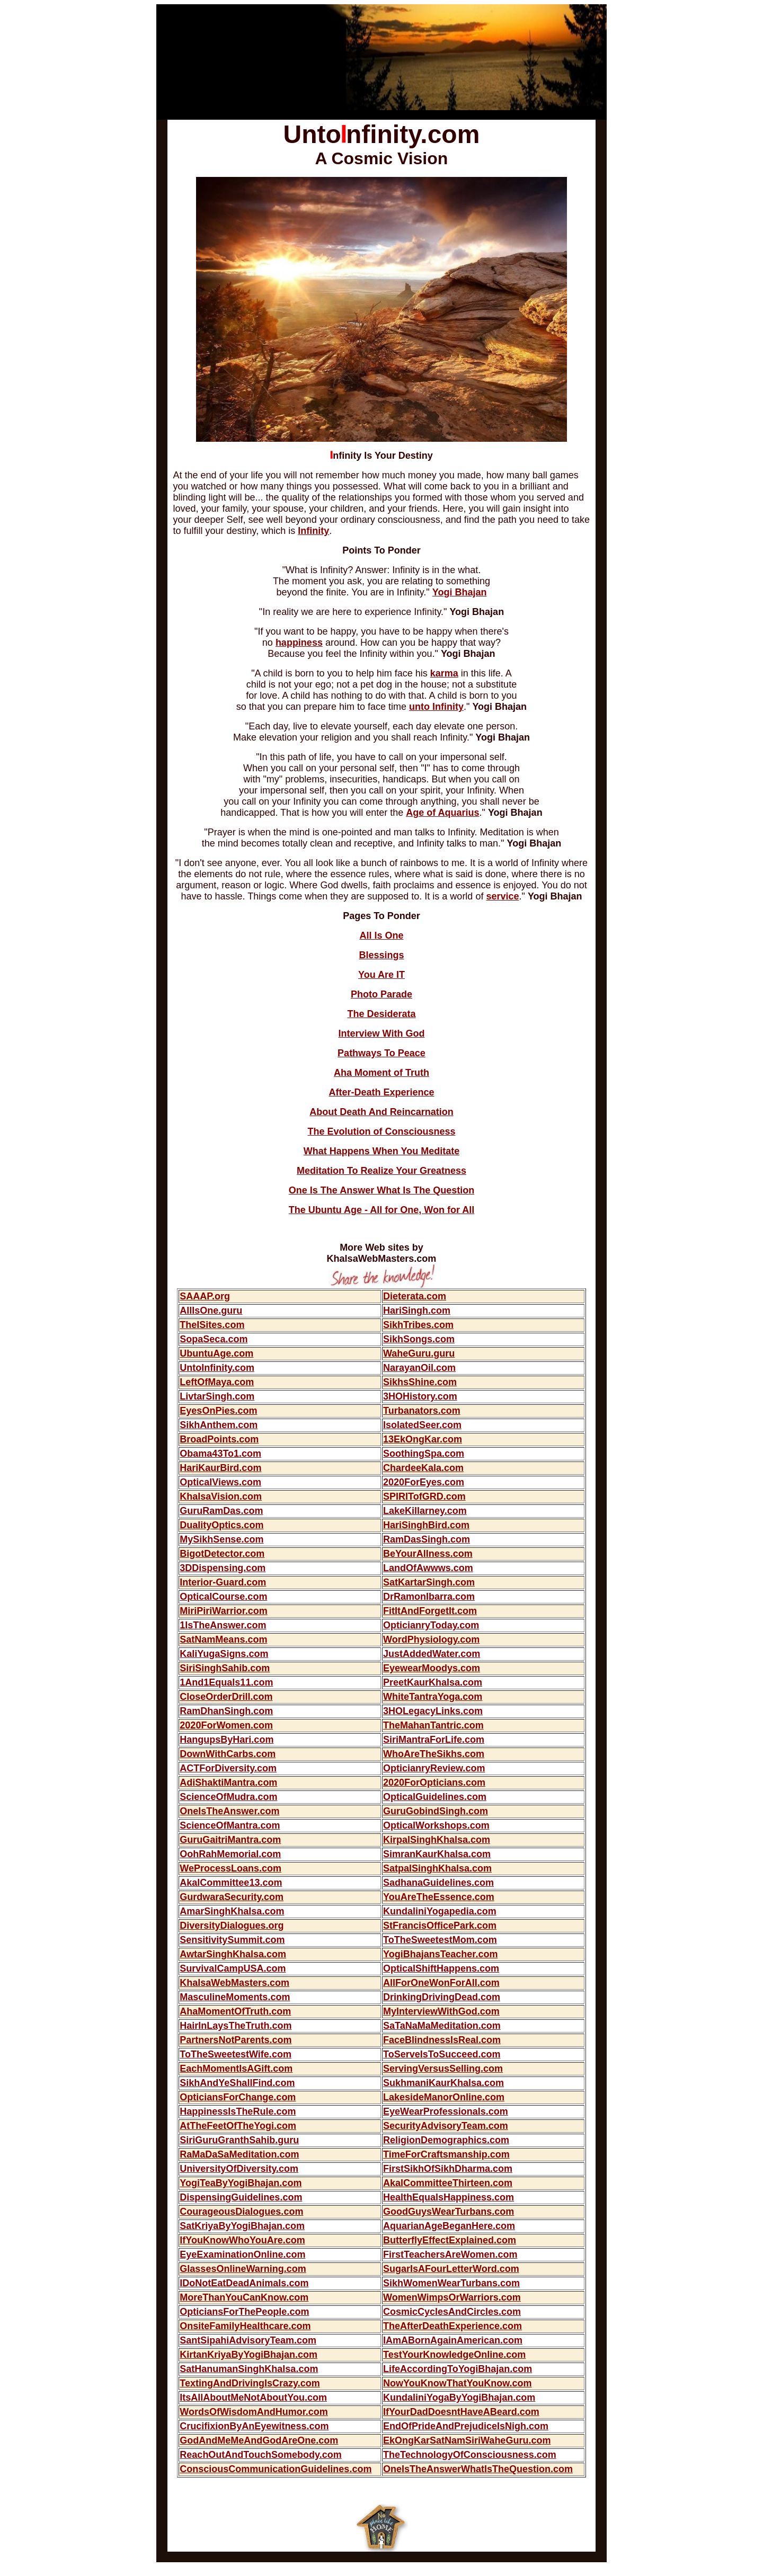  What do you see at coordinates (469, 2454) in the screenshot?
I see `TheTechnologyOfConsciousness.com` at bounding box center [469, 2454].